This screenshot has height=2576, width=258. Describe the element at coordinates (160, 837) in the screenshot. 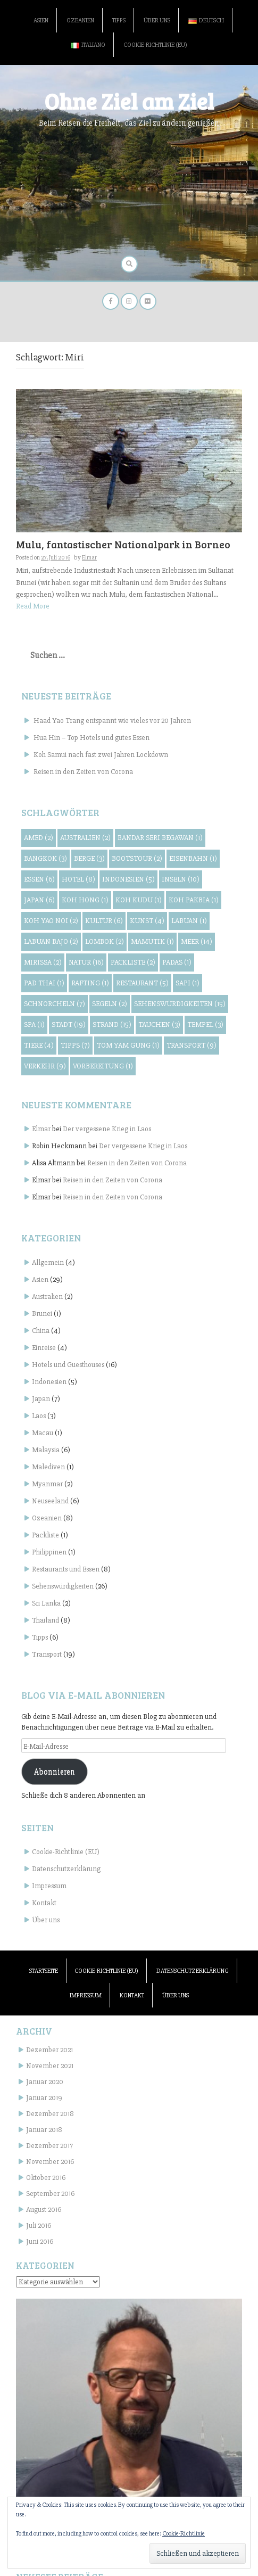

I see `Bandar Seri Begawan [Bandar Seri Begawan (1 Eintrag)]` at that location.